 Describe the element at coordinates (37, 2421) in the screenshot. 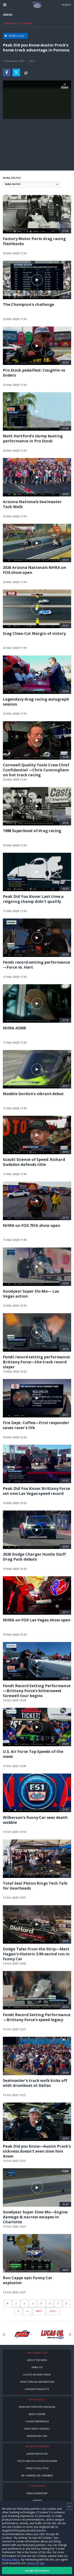

I see `Cookie Preference` at that location.